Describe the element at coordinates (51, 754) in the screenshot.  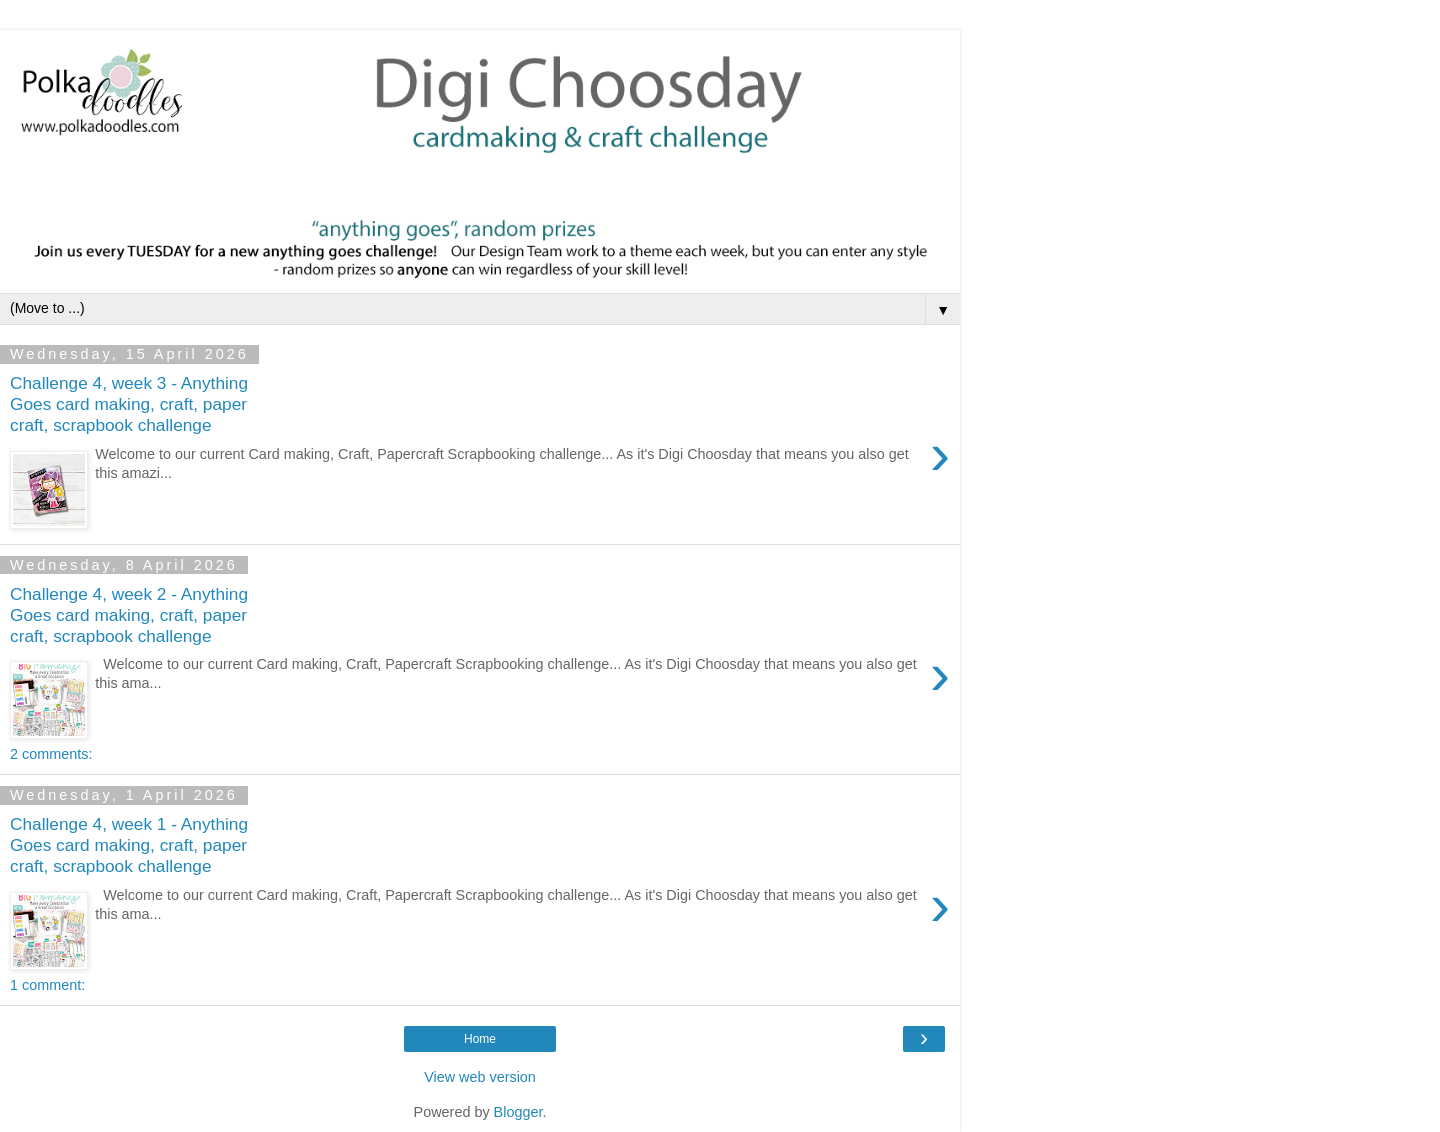
I see `2 comments:` at that location.